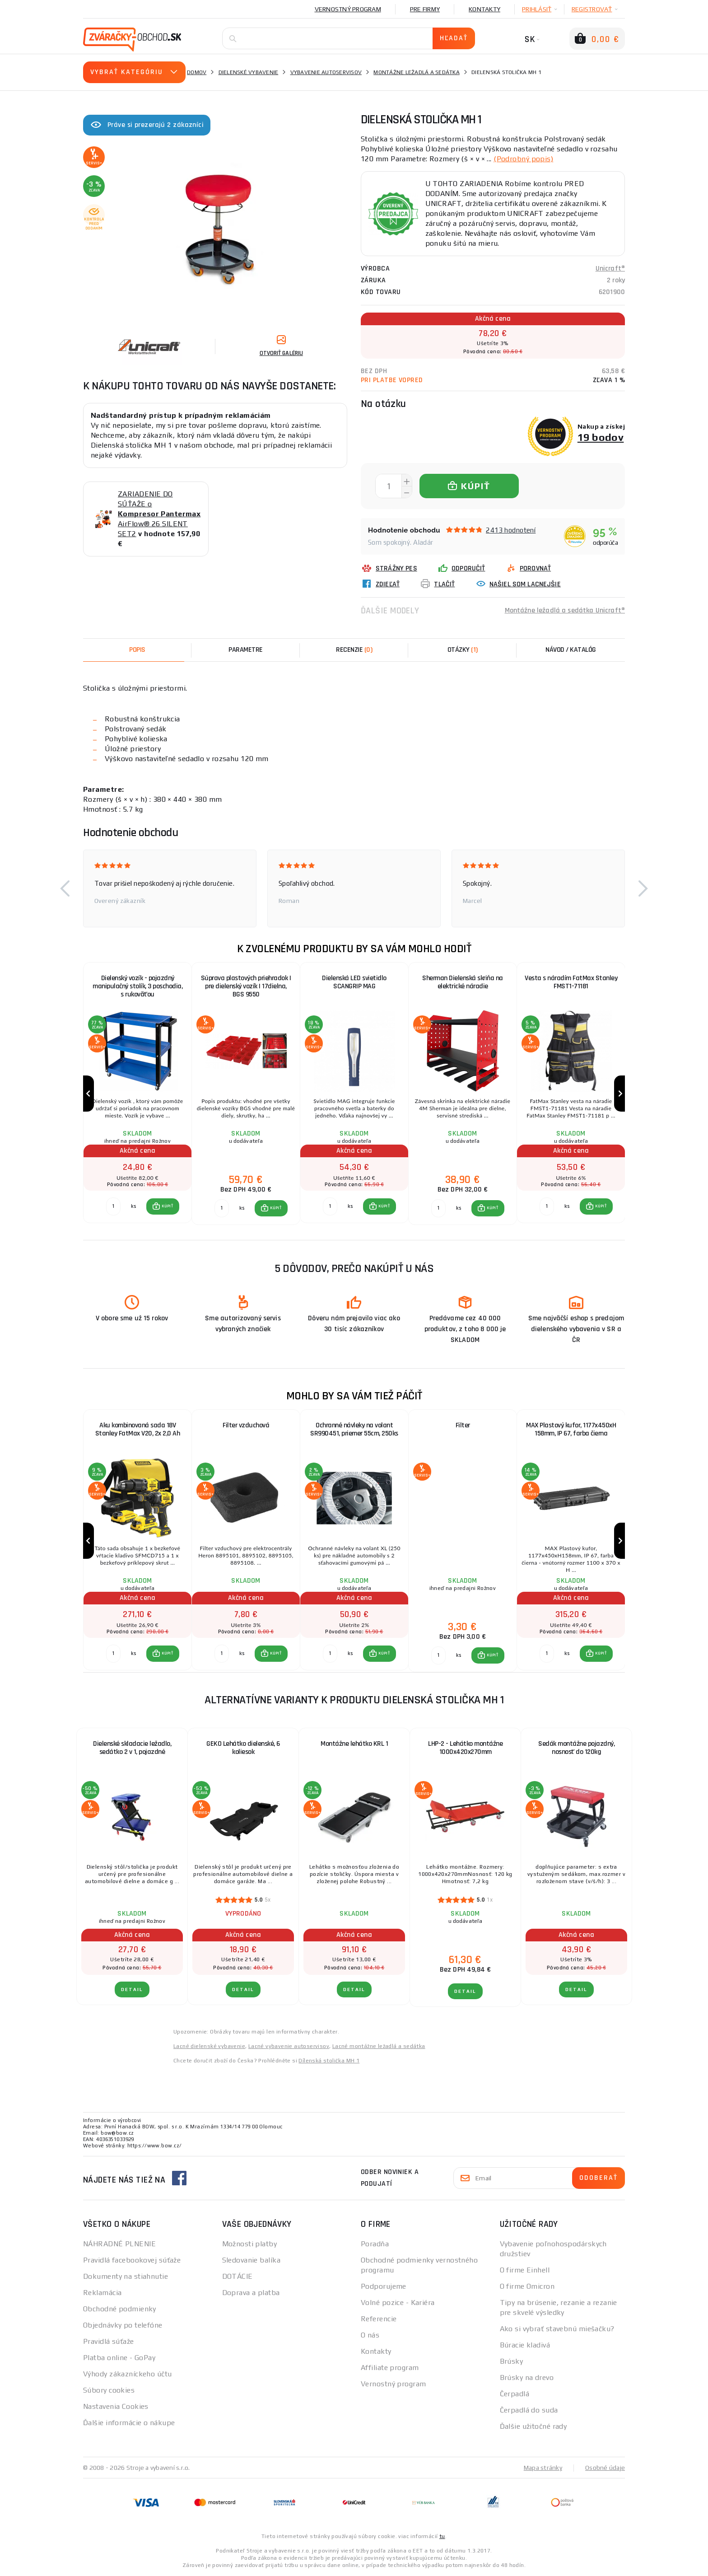 The image size is (708, 2576). What do you see at coordinates (125, 2276) in the screenshot?
I see `Dokumenty na stiahnutie` at bounding box center [125, 2276].